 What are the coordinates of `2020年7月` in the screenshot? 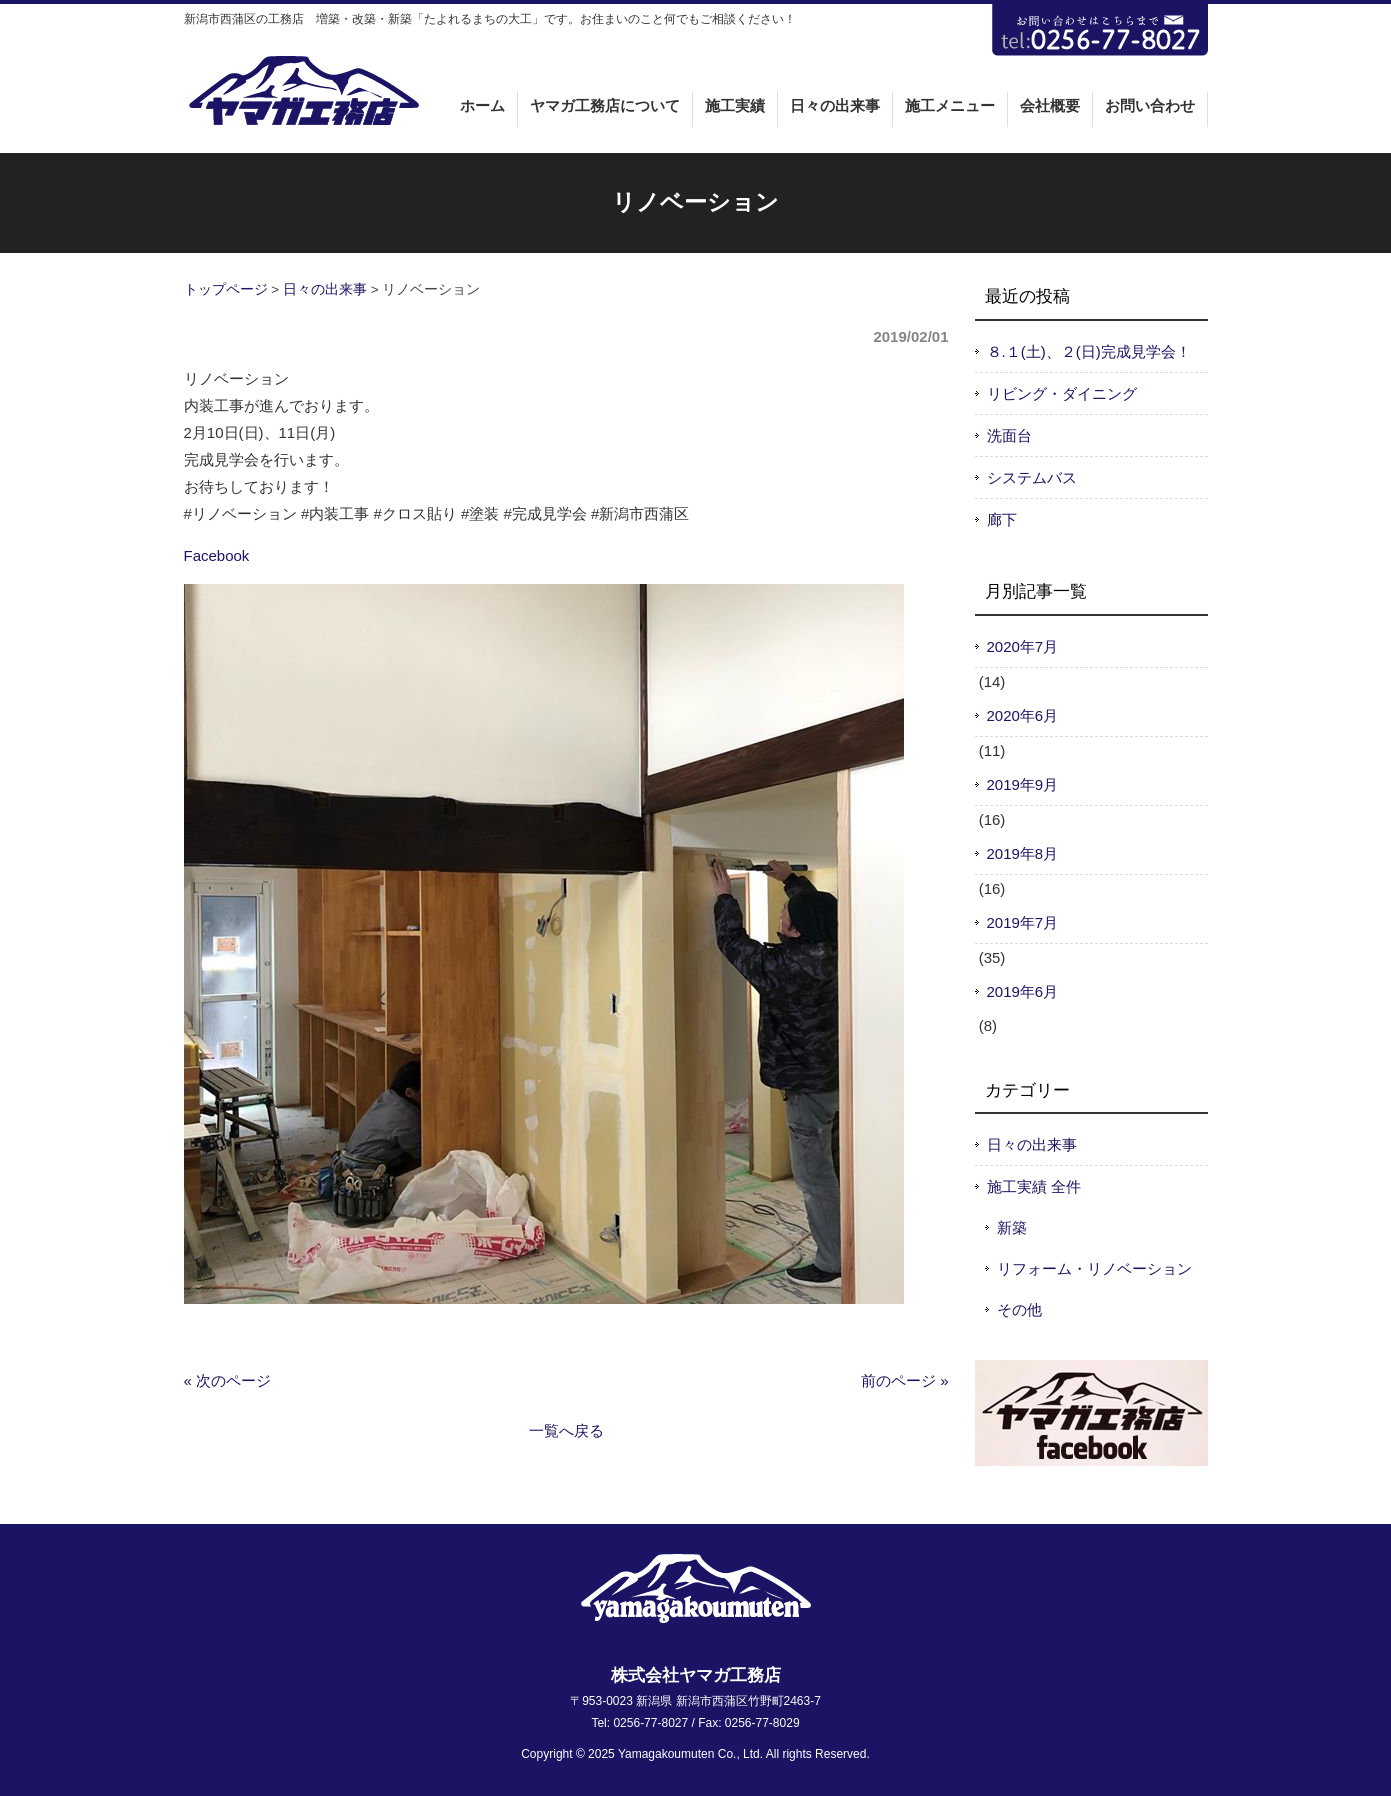 It's located at (1023, 646).